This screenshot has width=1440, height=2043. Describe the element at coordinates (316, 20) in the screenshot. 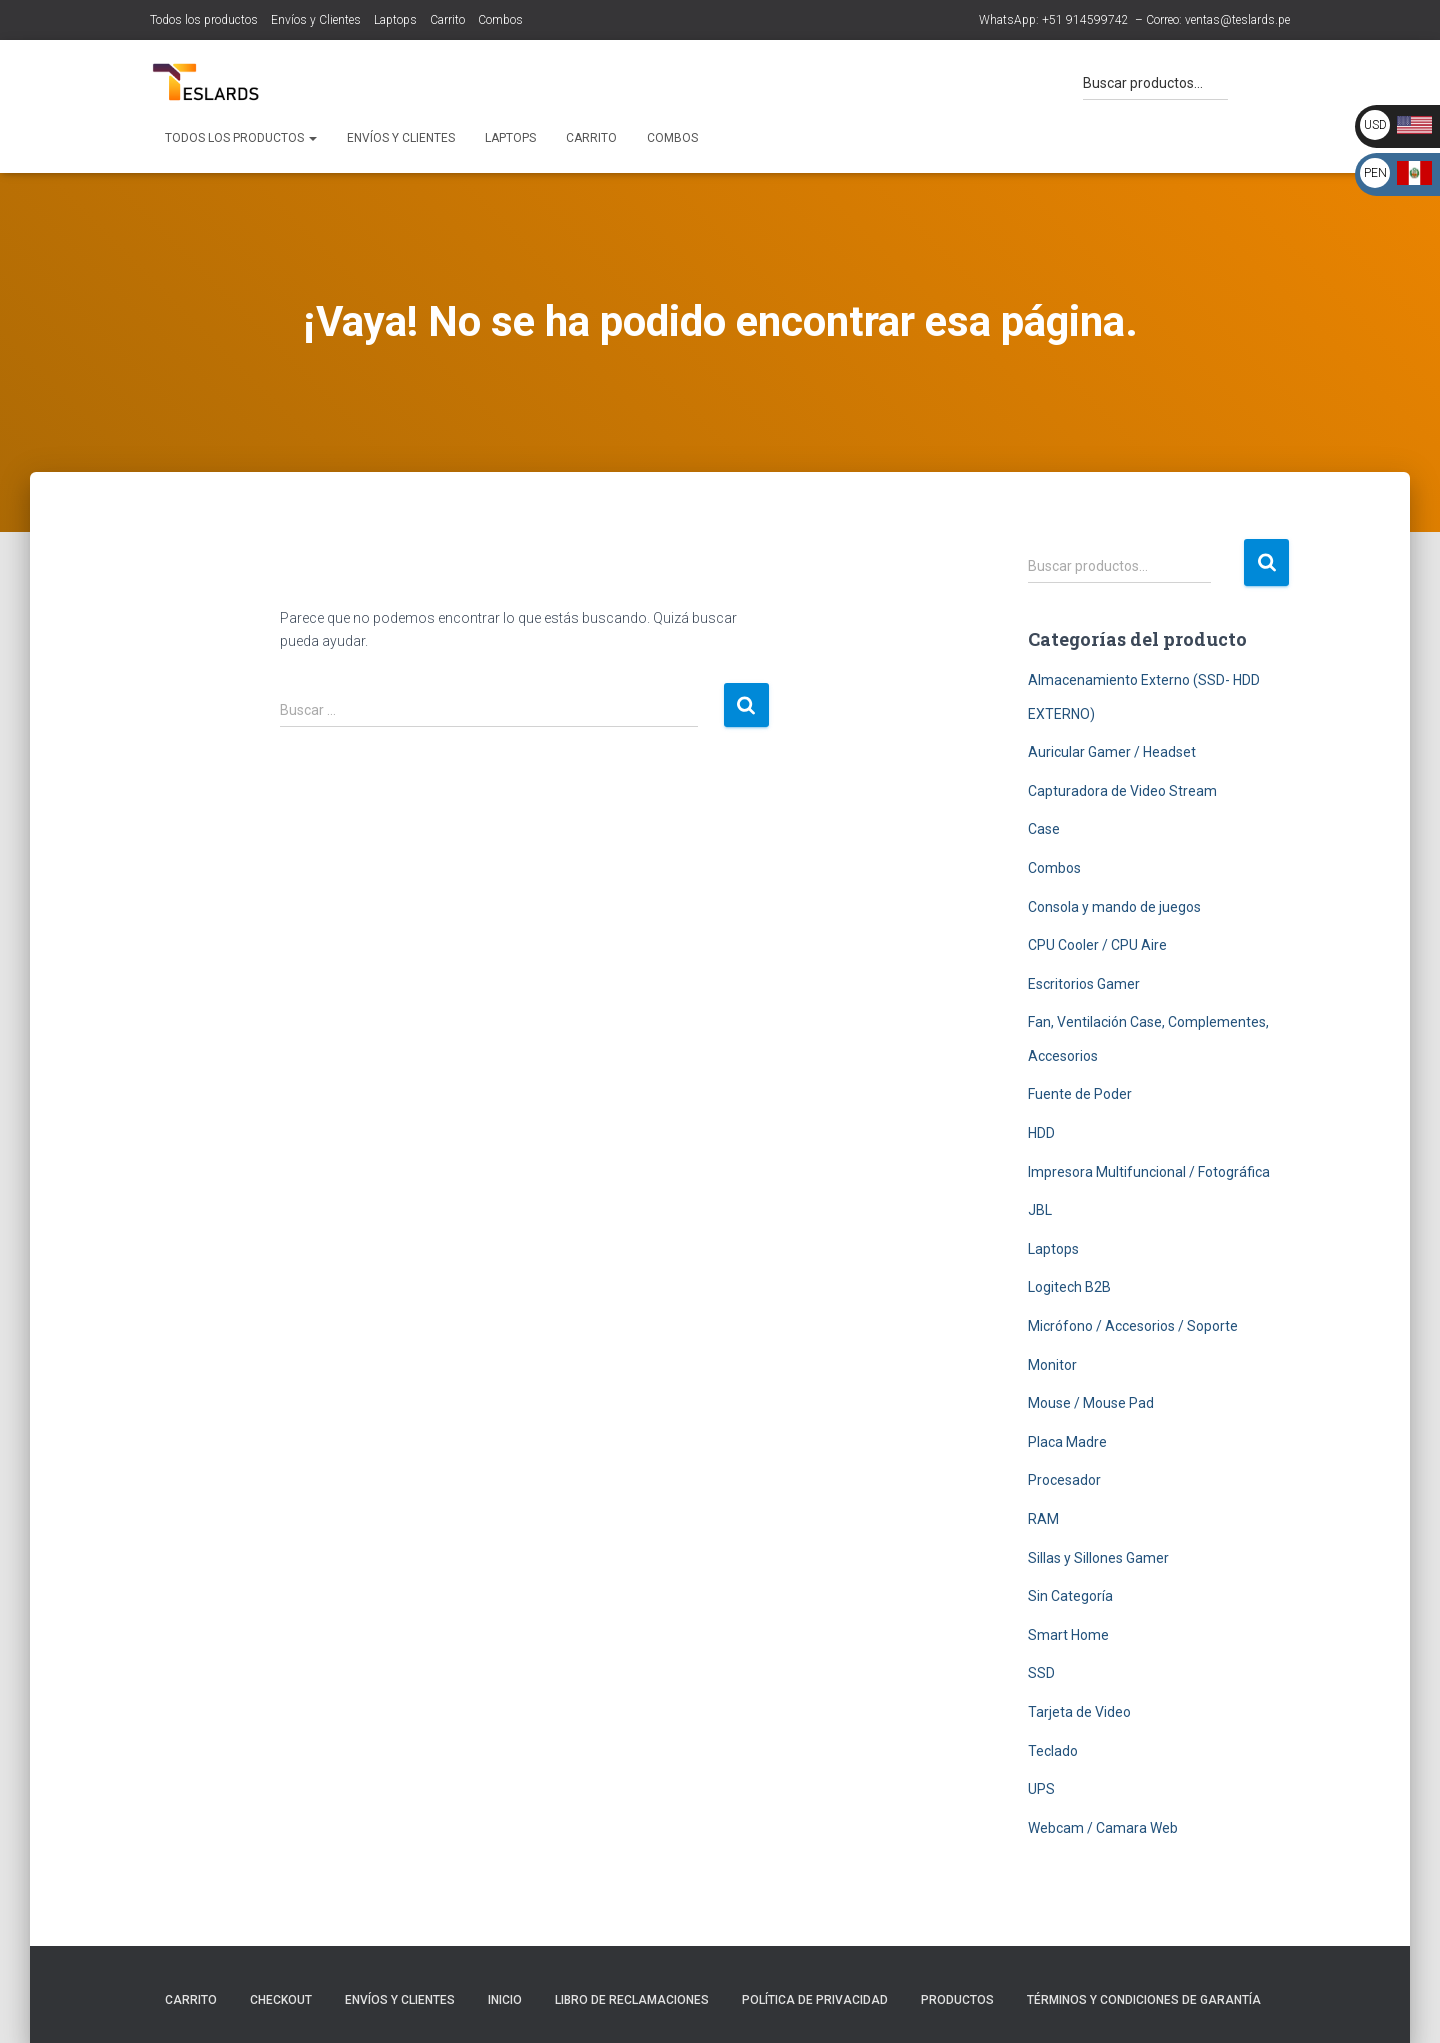

I see `Envíos y Clientes` at that location.